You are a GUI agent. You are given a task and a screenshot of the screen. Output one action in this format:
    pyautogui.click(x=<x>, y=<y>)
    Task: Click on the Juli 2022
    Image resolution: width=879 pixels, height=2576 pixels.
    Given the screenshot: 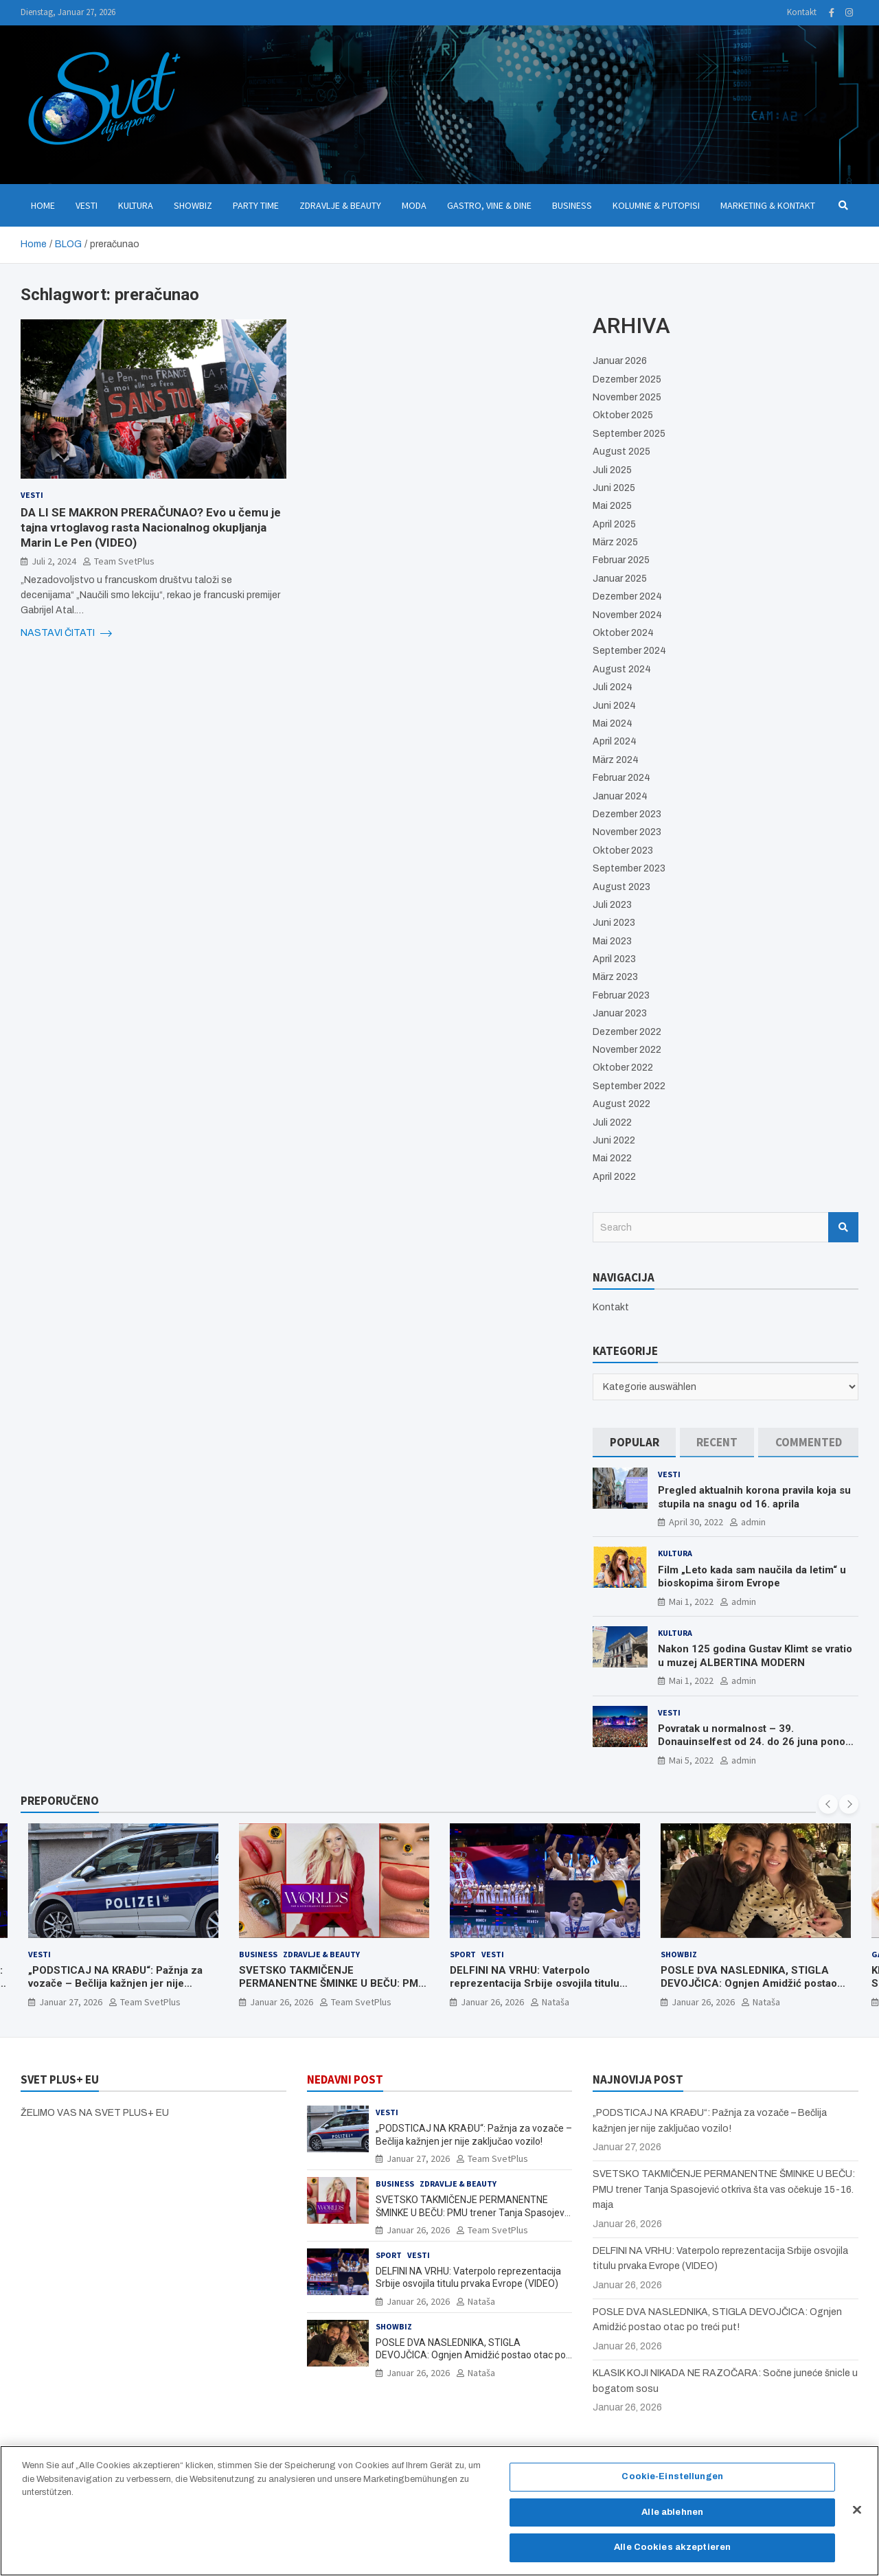 What is the action you would take?
    pyautogui.click(x=612, y=1122)
    